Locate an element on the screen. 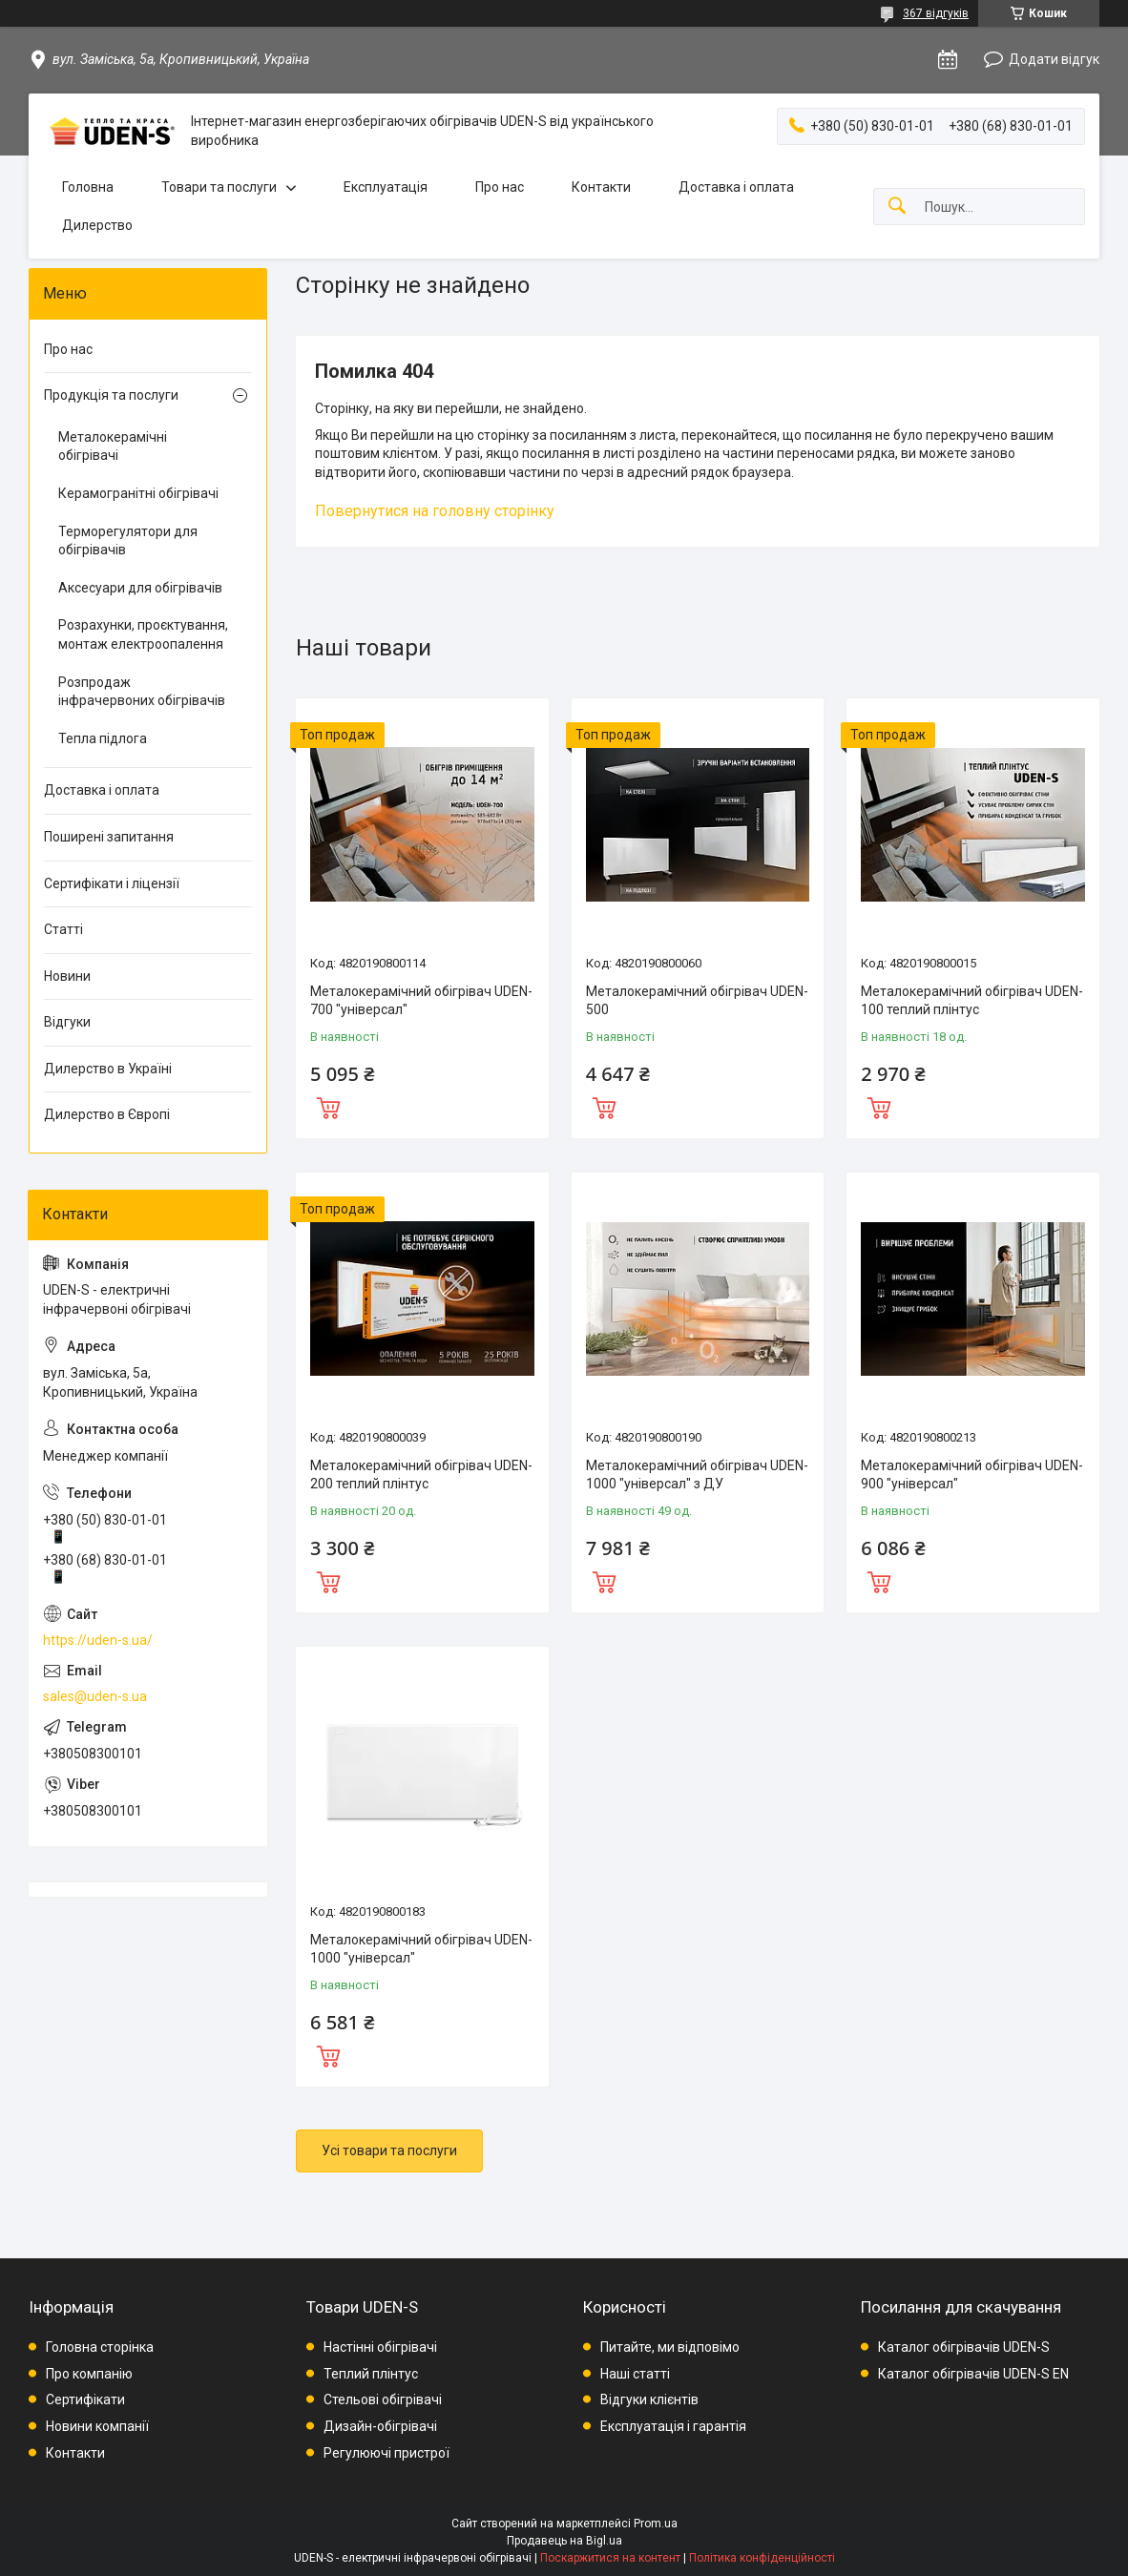 The image size is (1128, 2576). Регулюючі пристрої is located at coordinates (386, 2453).